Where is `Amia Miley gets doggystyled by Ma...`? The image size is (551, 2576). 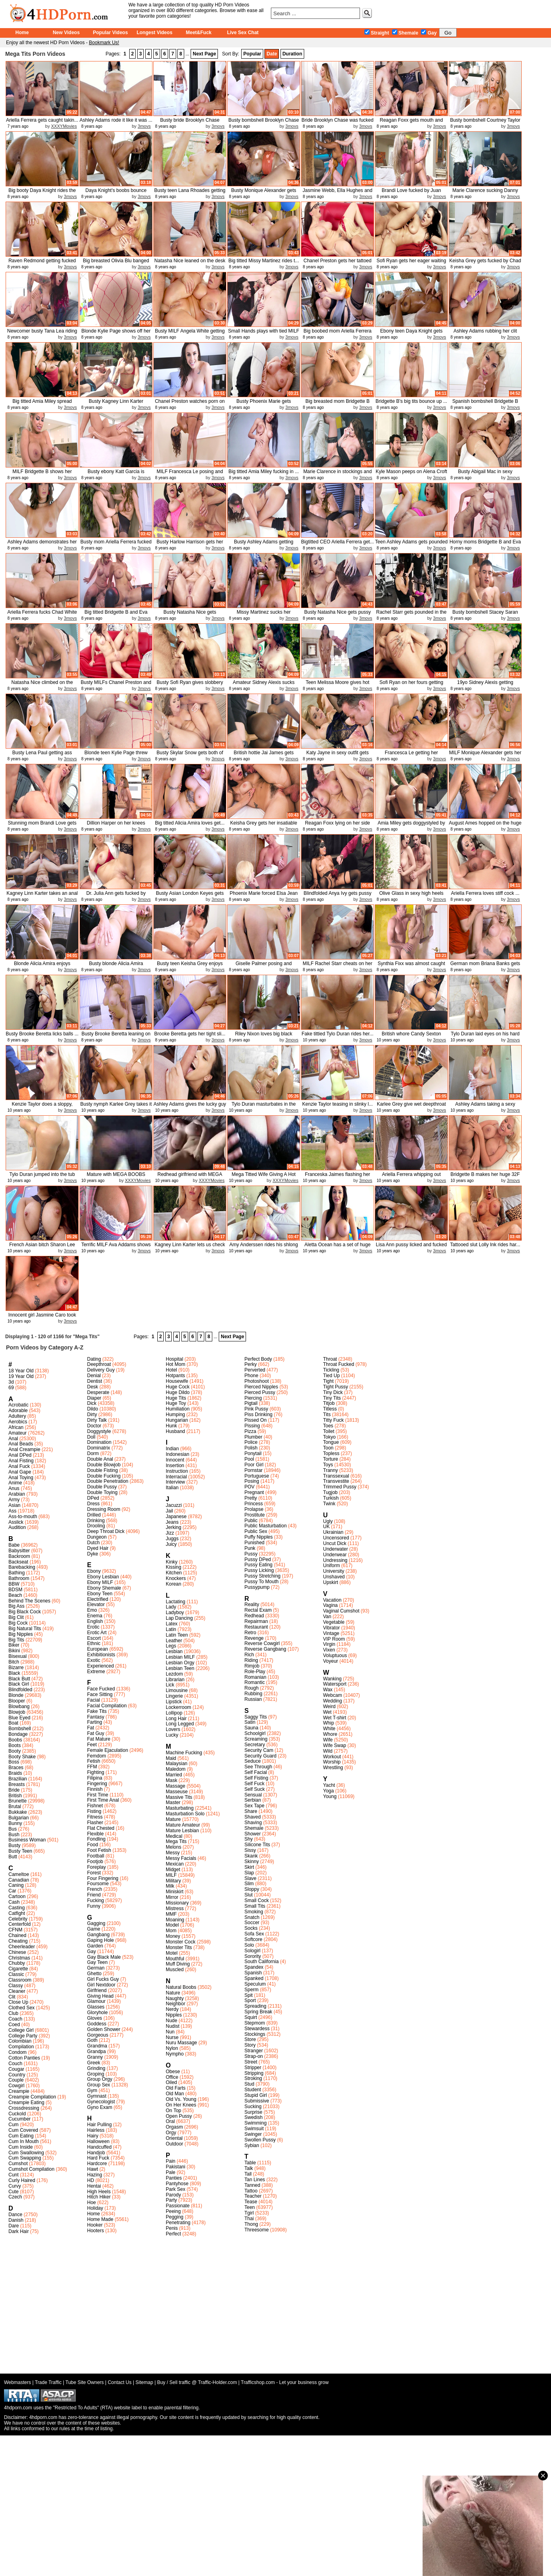 Amia Miley gets doggystyled by Ma... is located at coordinates (411, 826).